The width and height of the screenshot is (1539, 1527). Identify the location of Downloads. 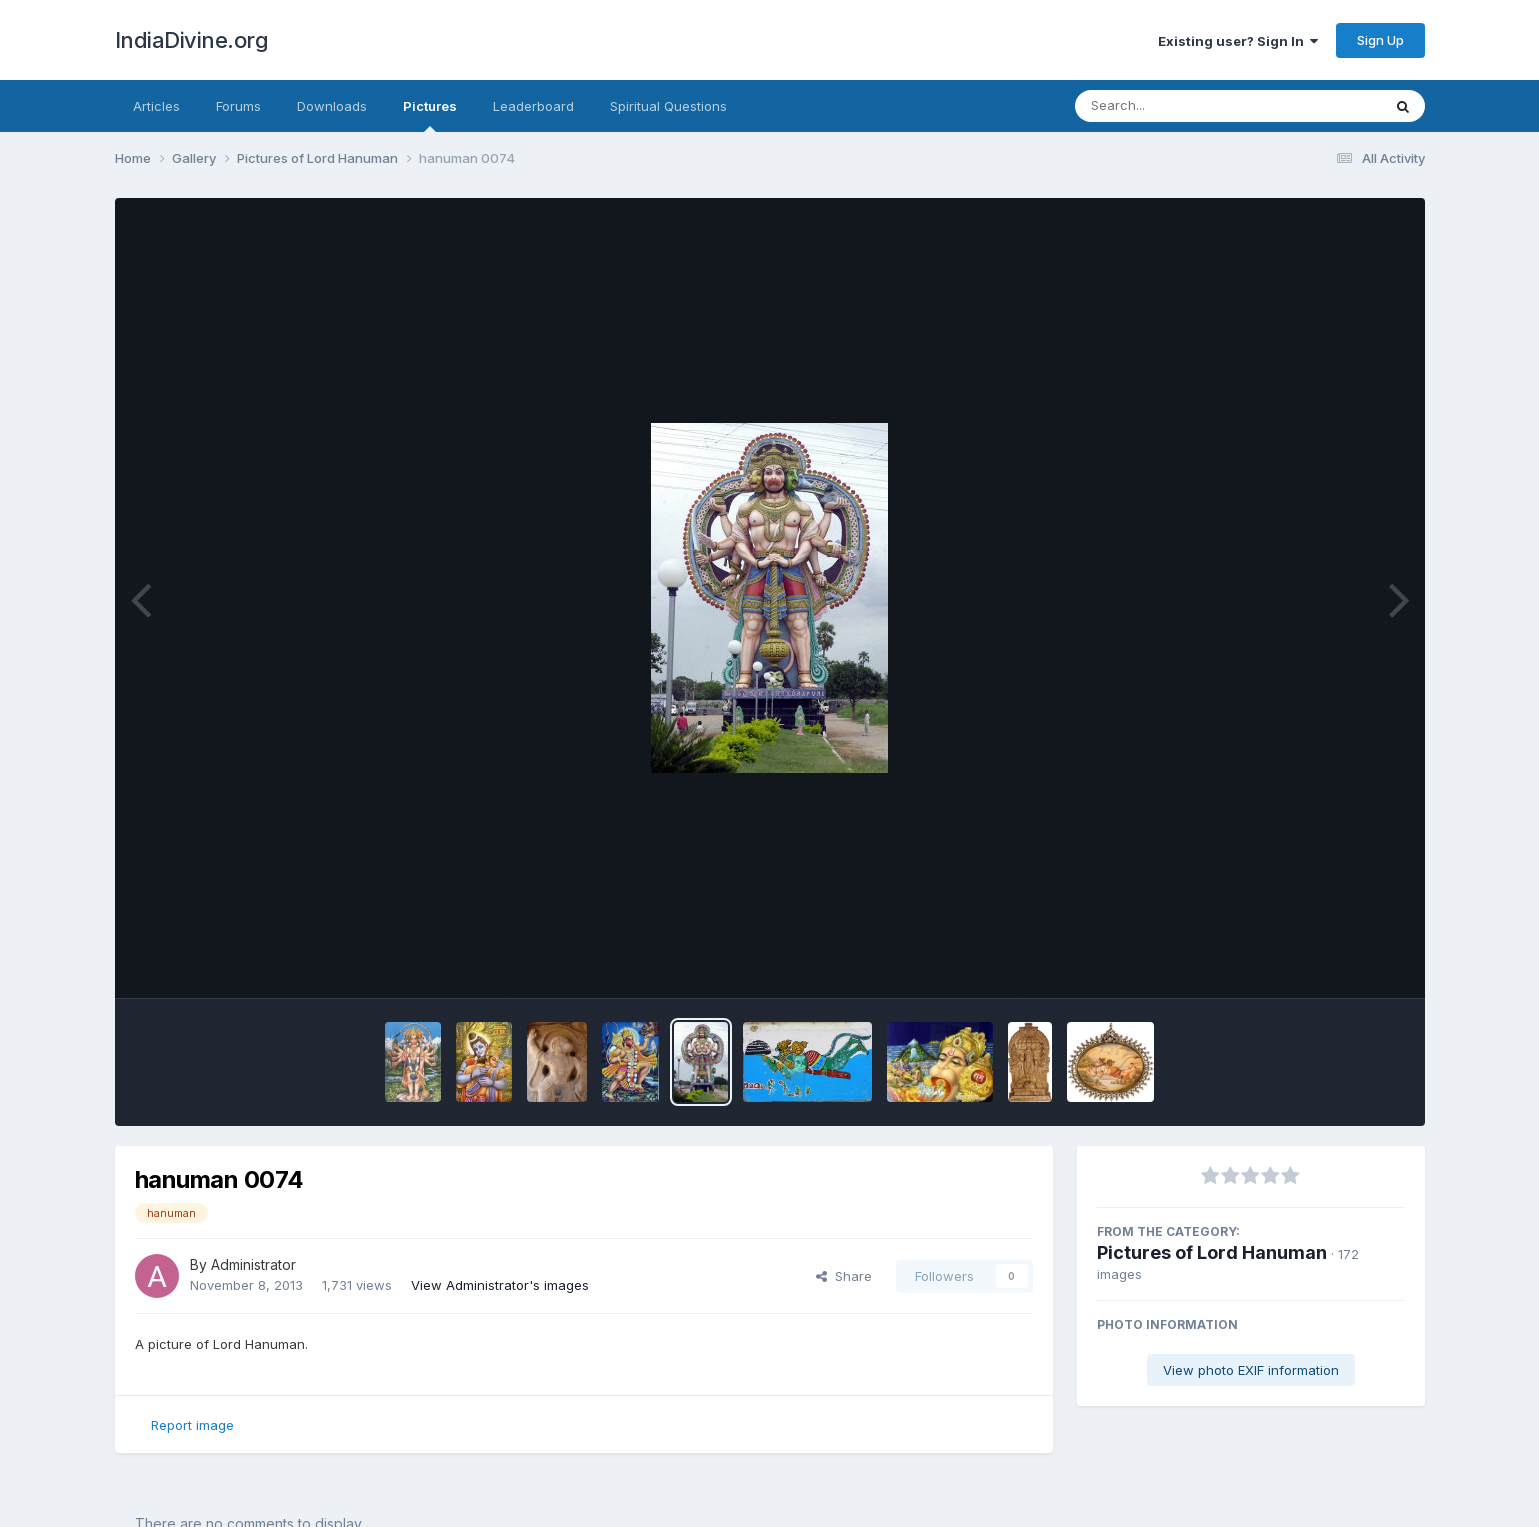
(332, 106).